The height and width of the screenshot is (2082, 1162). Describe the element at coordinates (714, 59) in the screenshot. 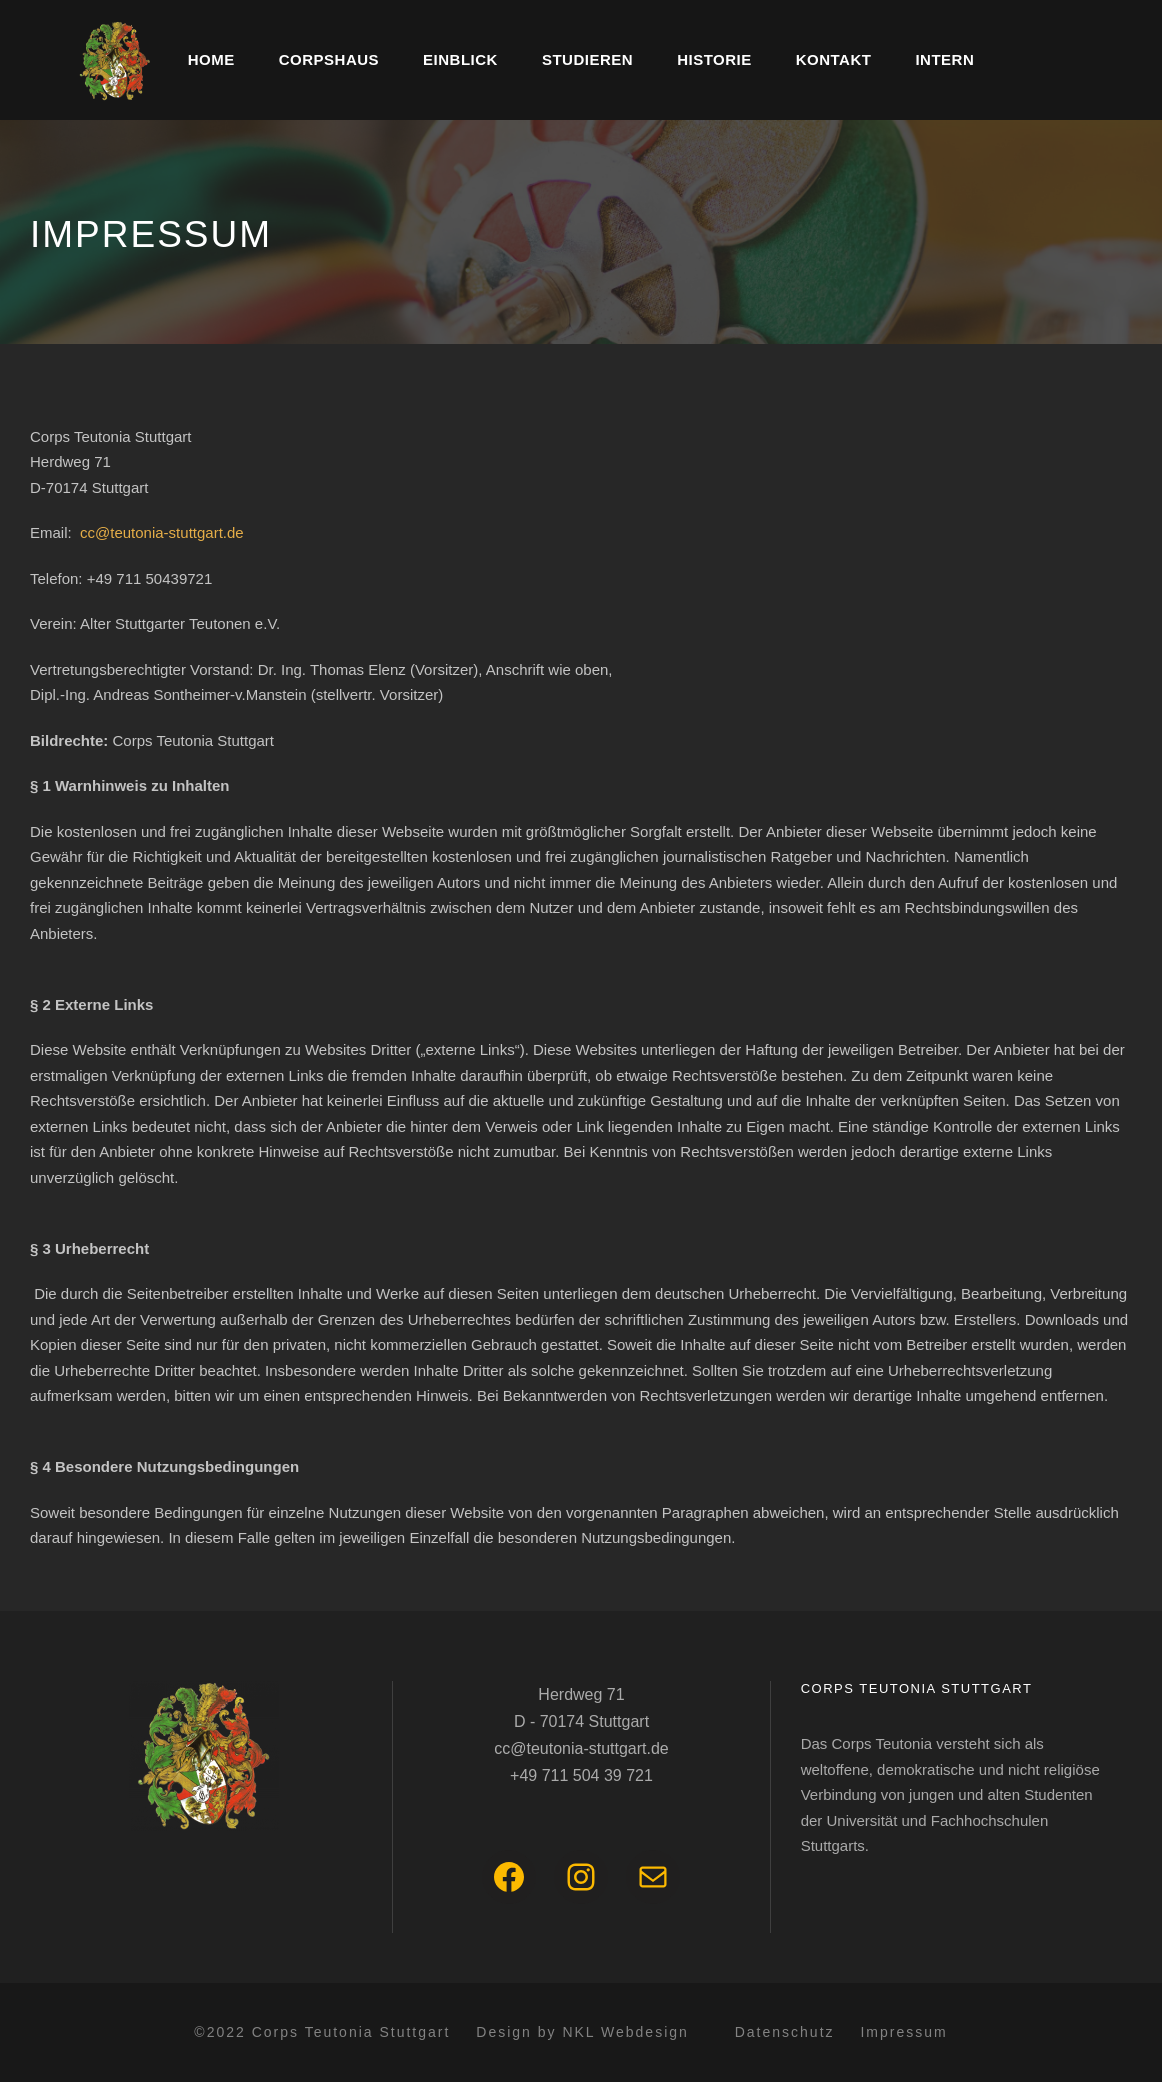

I see `Historie` at that location.